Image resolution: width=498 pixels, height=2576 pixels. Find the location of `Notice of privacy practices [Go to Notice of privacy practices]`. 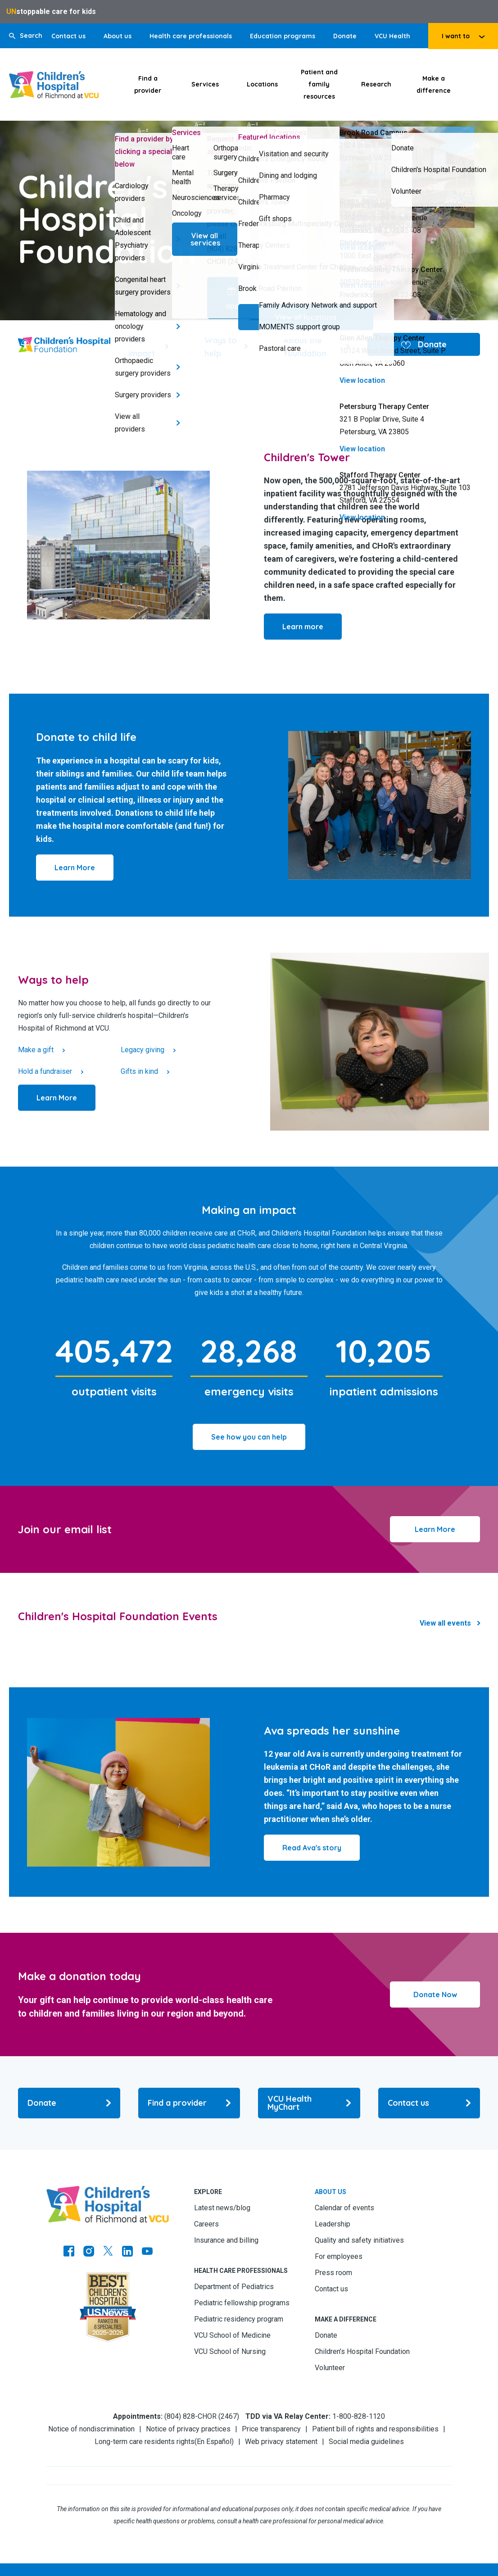

Notice of privacy practices [Go to Notice of privacy practices] is located at coordinates (188, 2429).